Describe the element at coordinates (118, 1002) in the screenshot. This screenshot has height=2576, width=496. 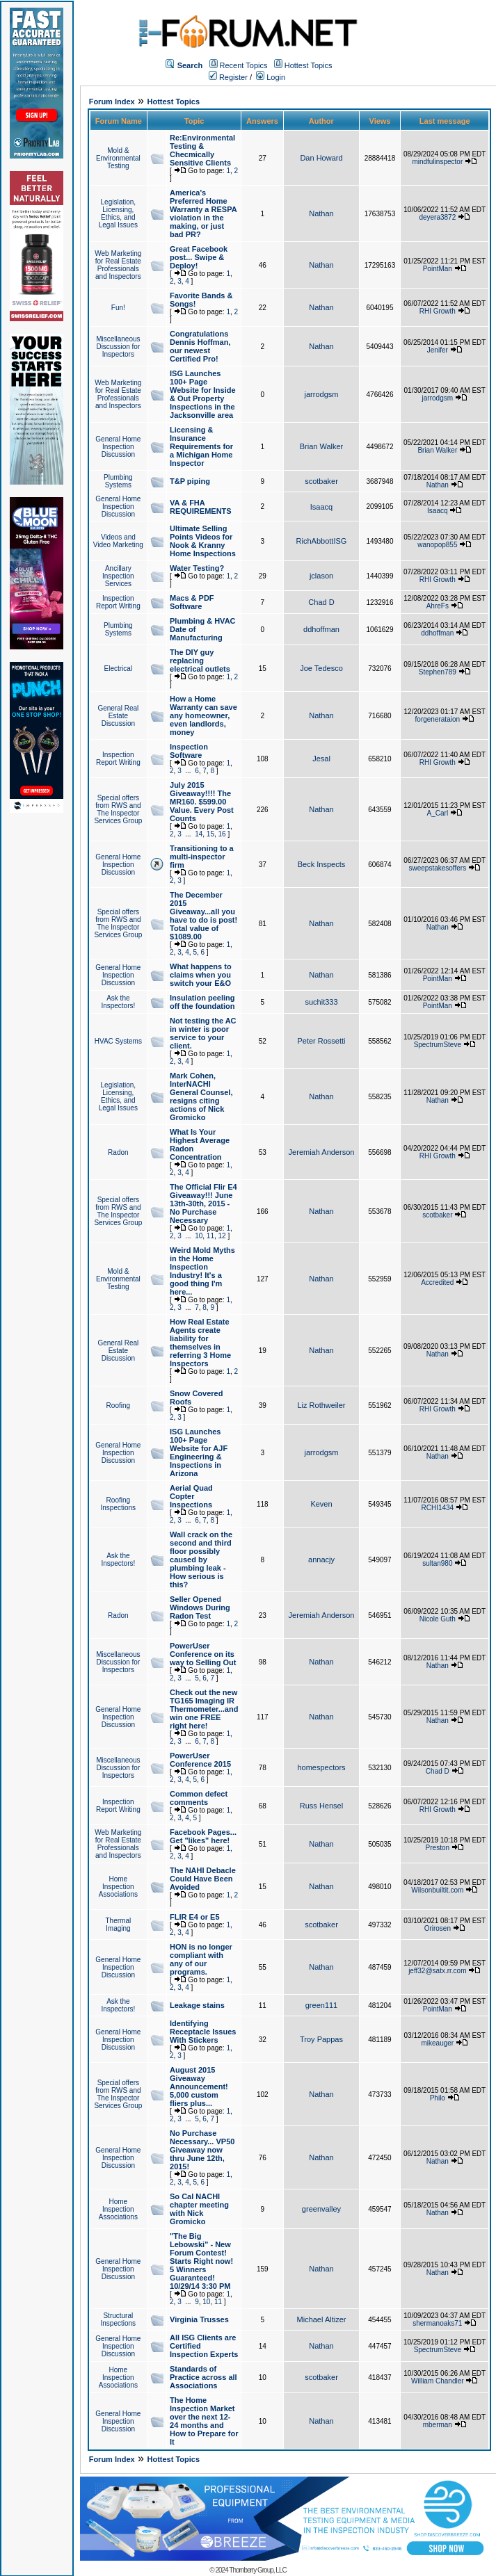
I see `Ask the Inspectors!` at that location.